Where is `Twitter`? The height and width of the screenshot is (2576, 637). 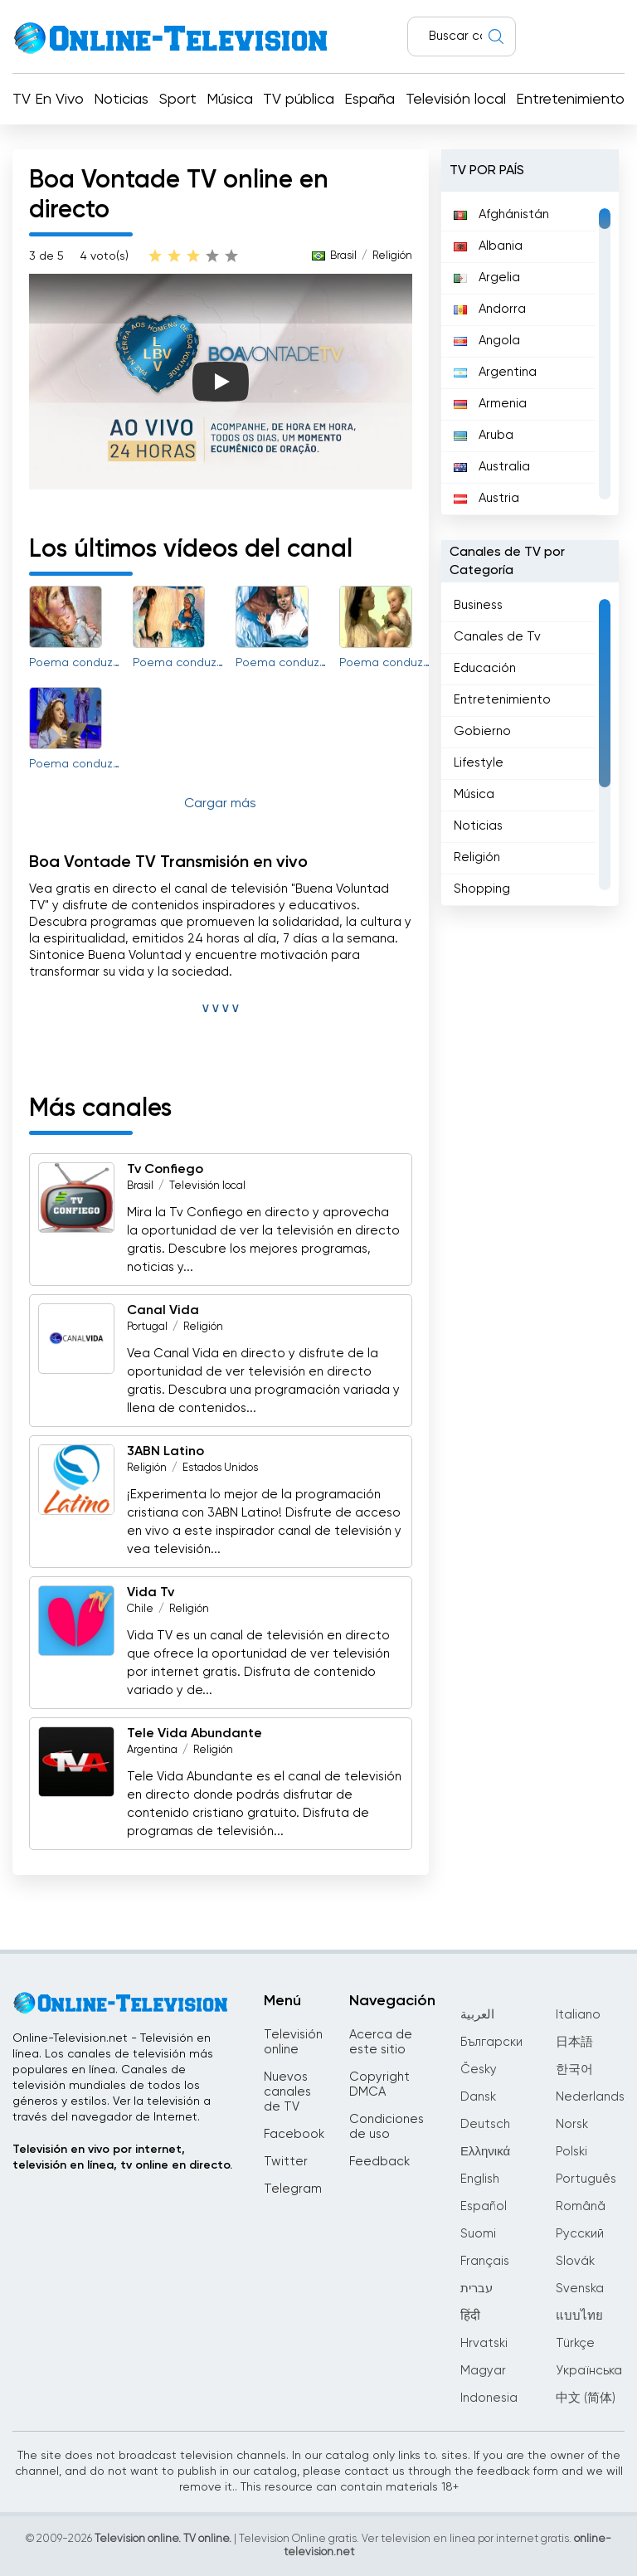
Twitter is located at coordinates (286, 2161).